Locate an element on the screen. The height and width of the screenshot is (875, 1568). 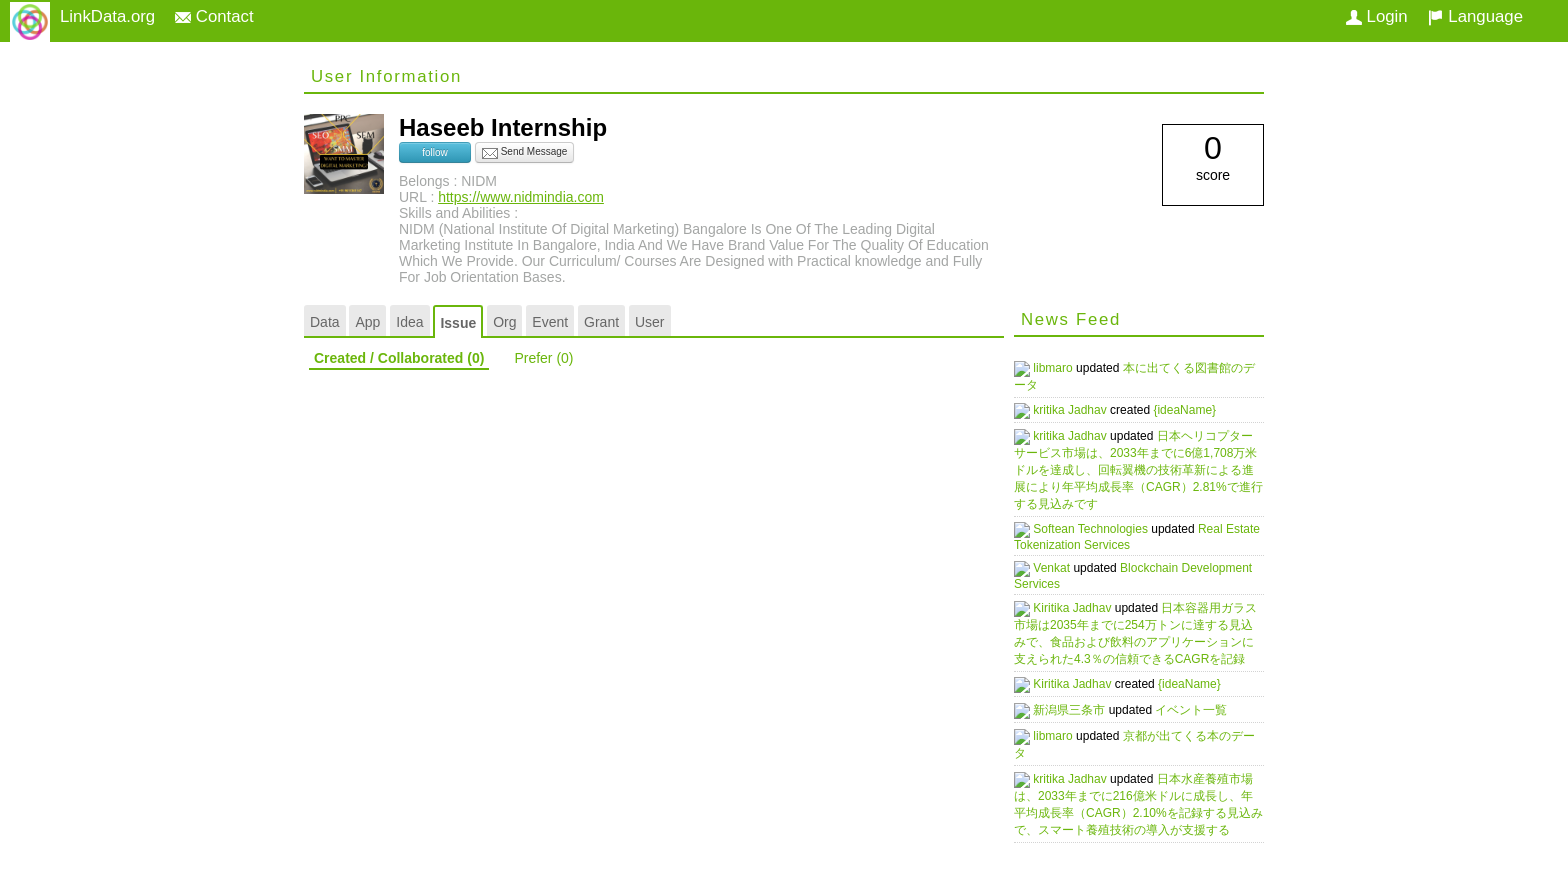
{ideaName} is located at coordinates (1193, 410).